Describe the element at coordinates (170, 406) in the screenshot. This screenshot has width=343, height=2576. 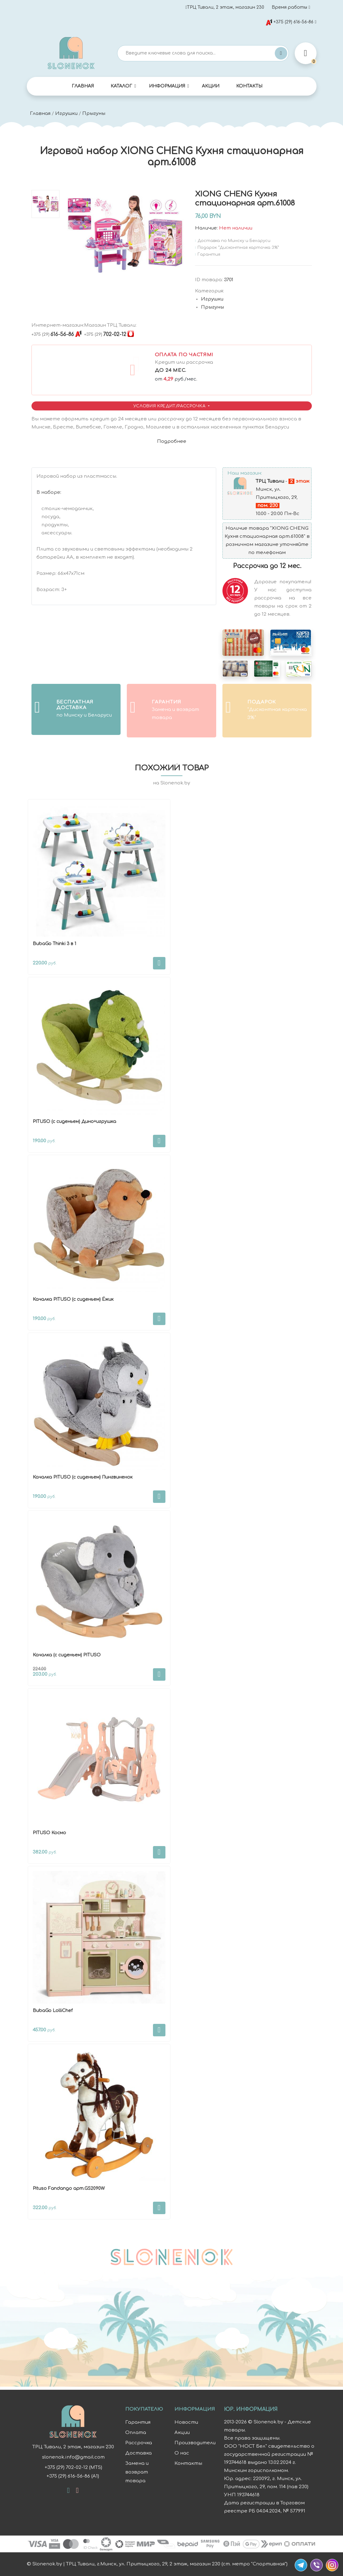
I see `Условия Кредит/Рассрочка` at that location.